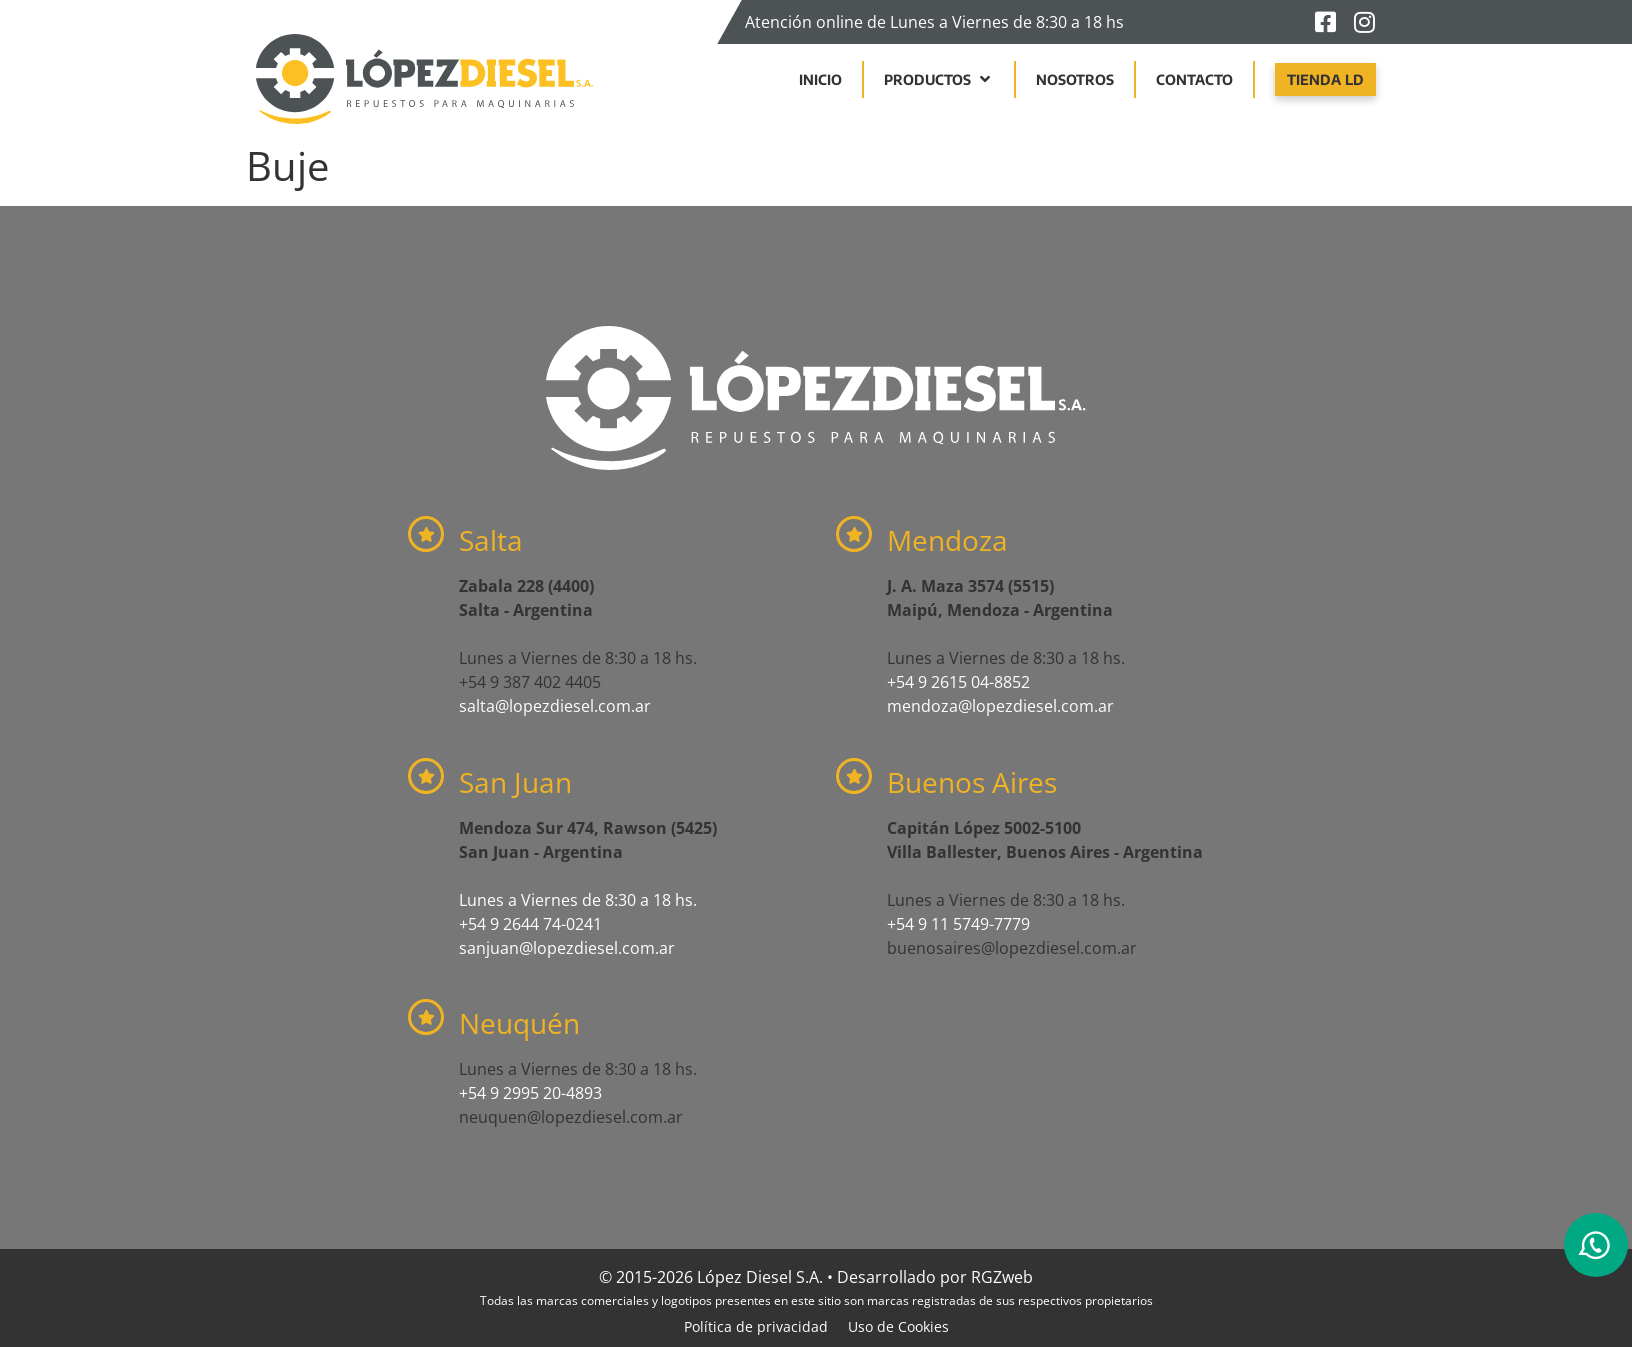  Describe the element at coordinates (756, 1326) in the screenshot. I see `Política de privacidad` at that location.